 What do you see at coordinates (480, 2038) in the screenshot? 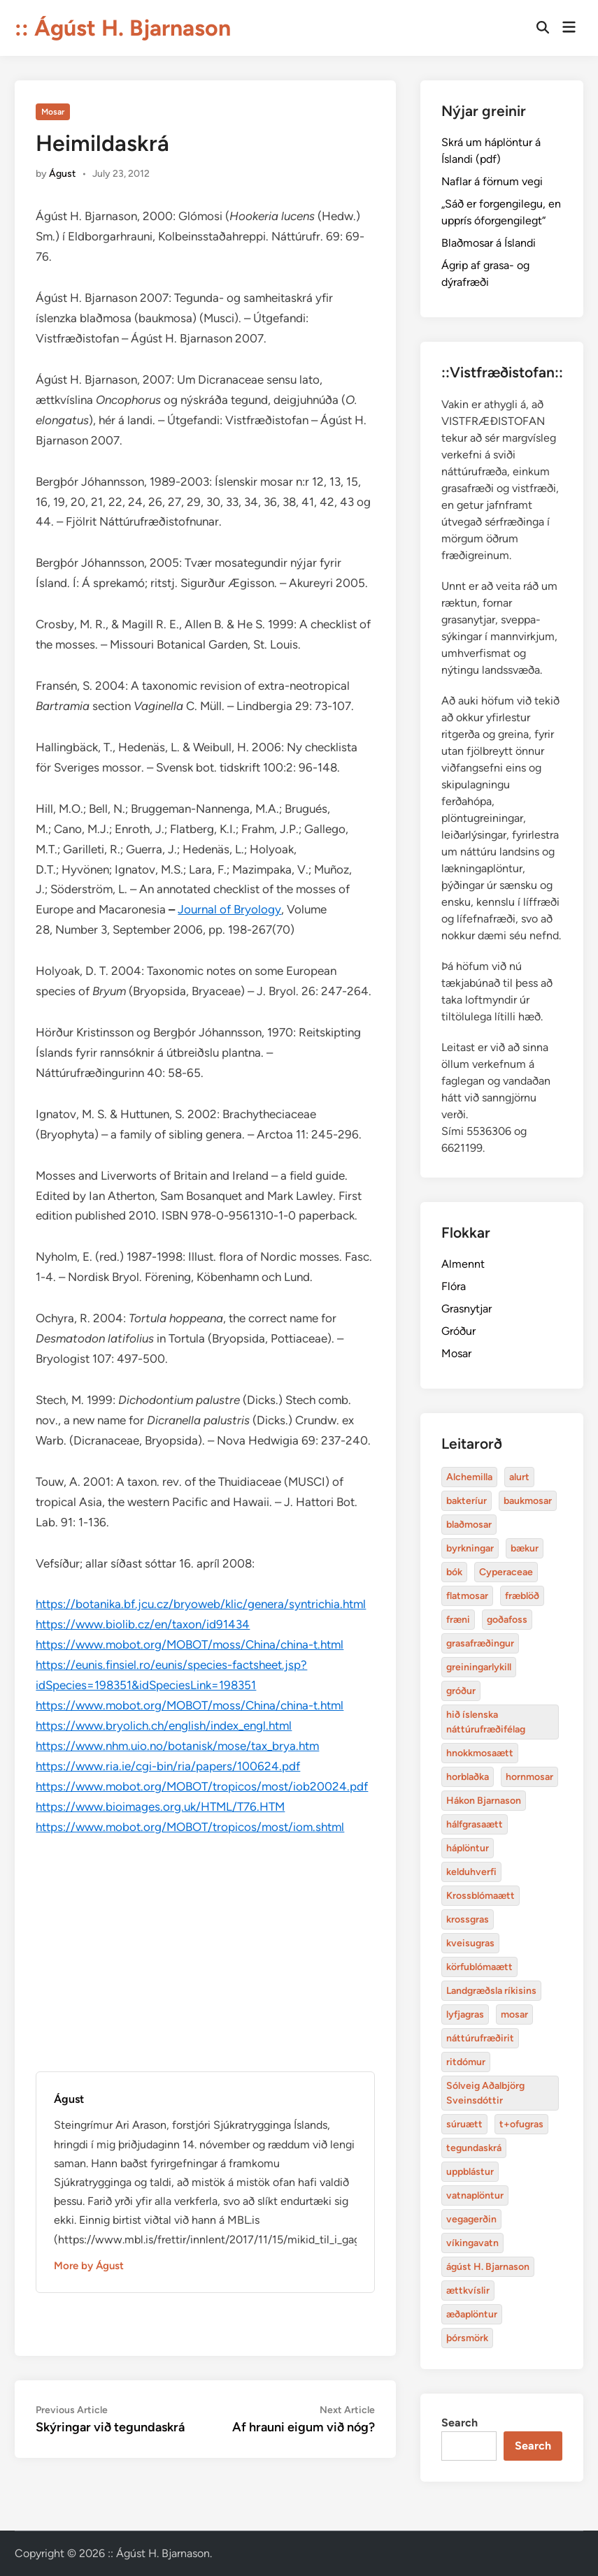
I see `náttúrufræðirit [baukmosar (3 items)]` at bounding box center [480, 2038].